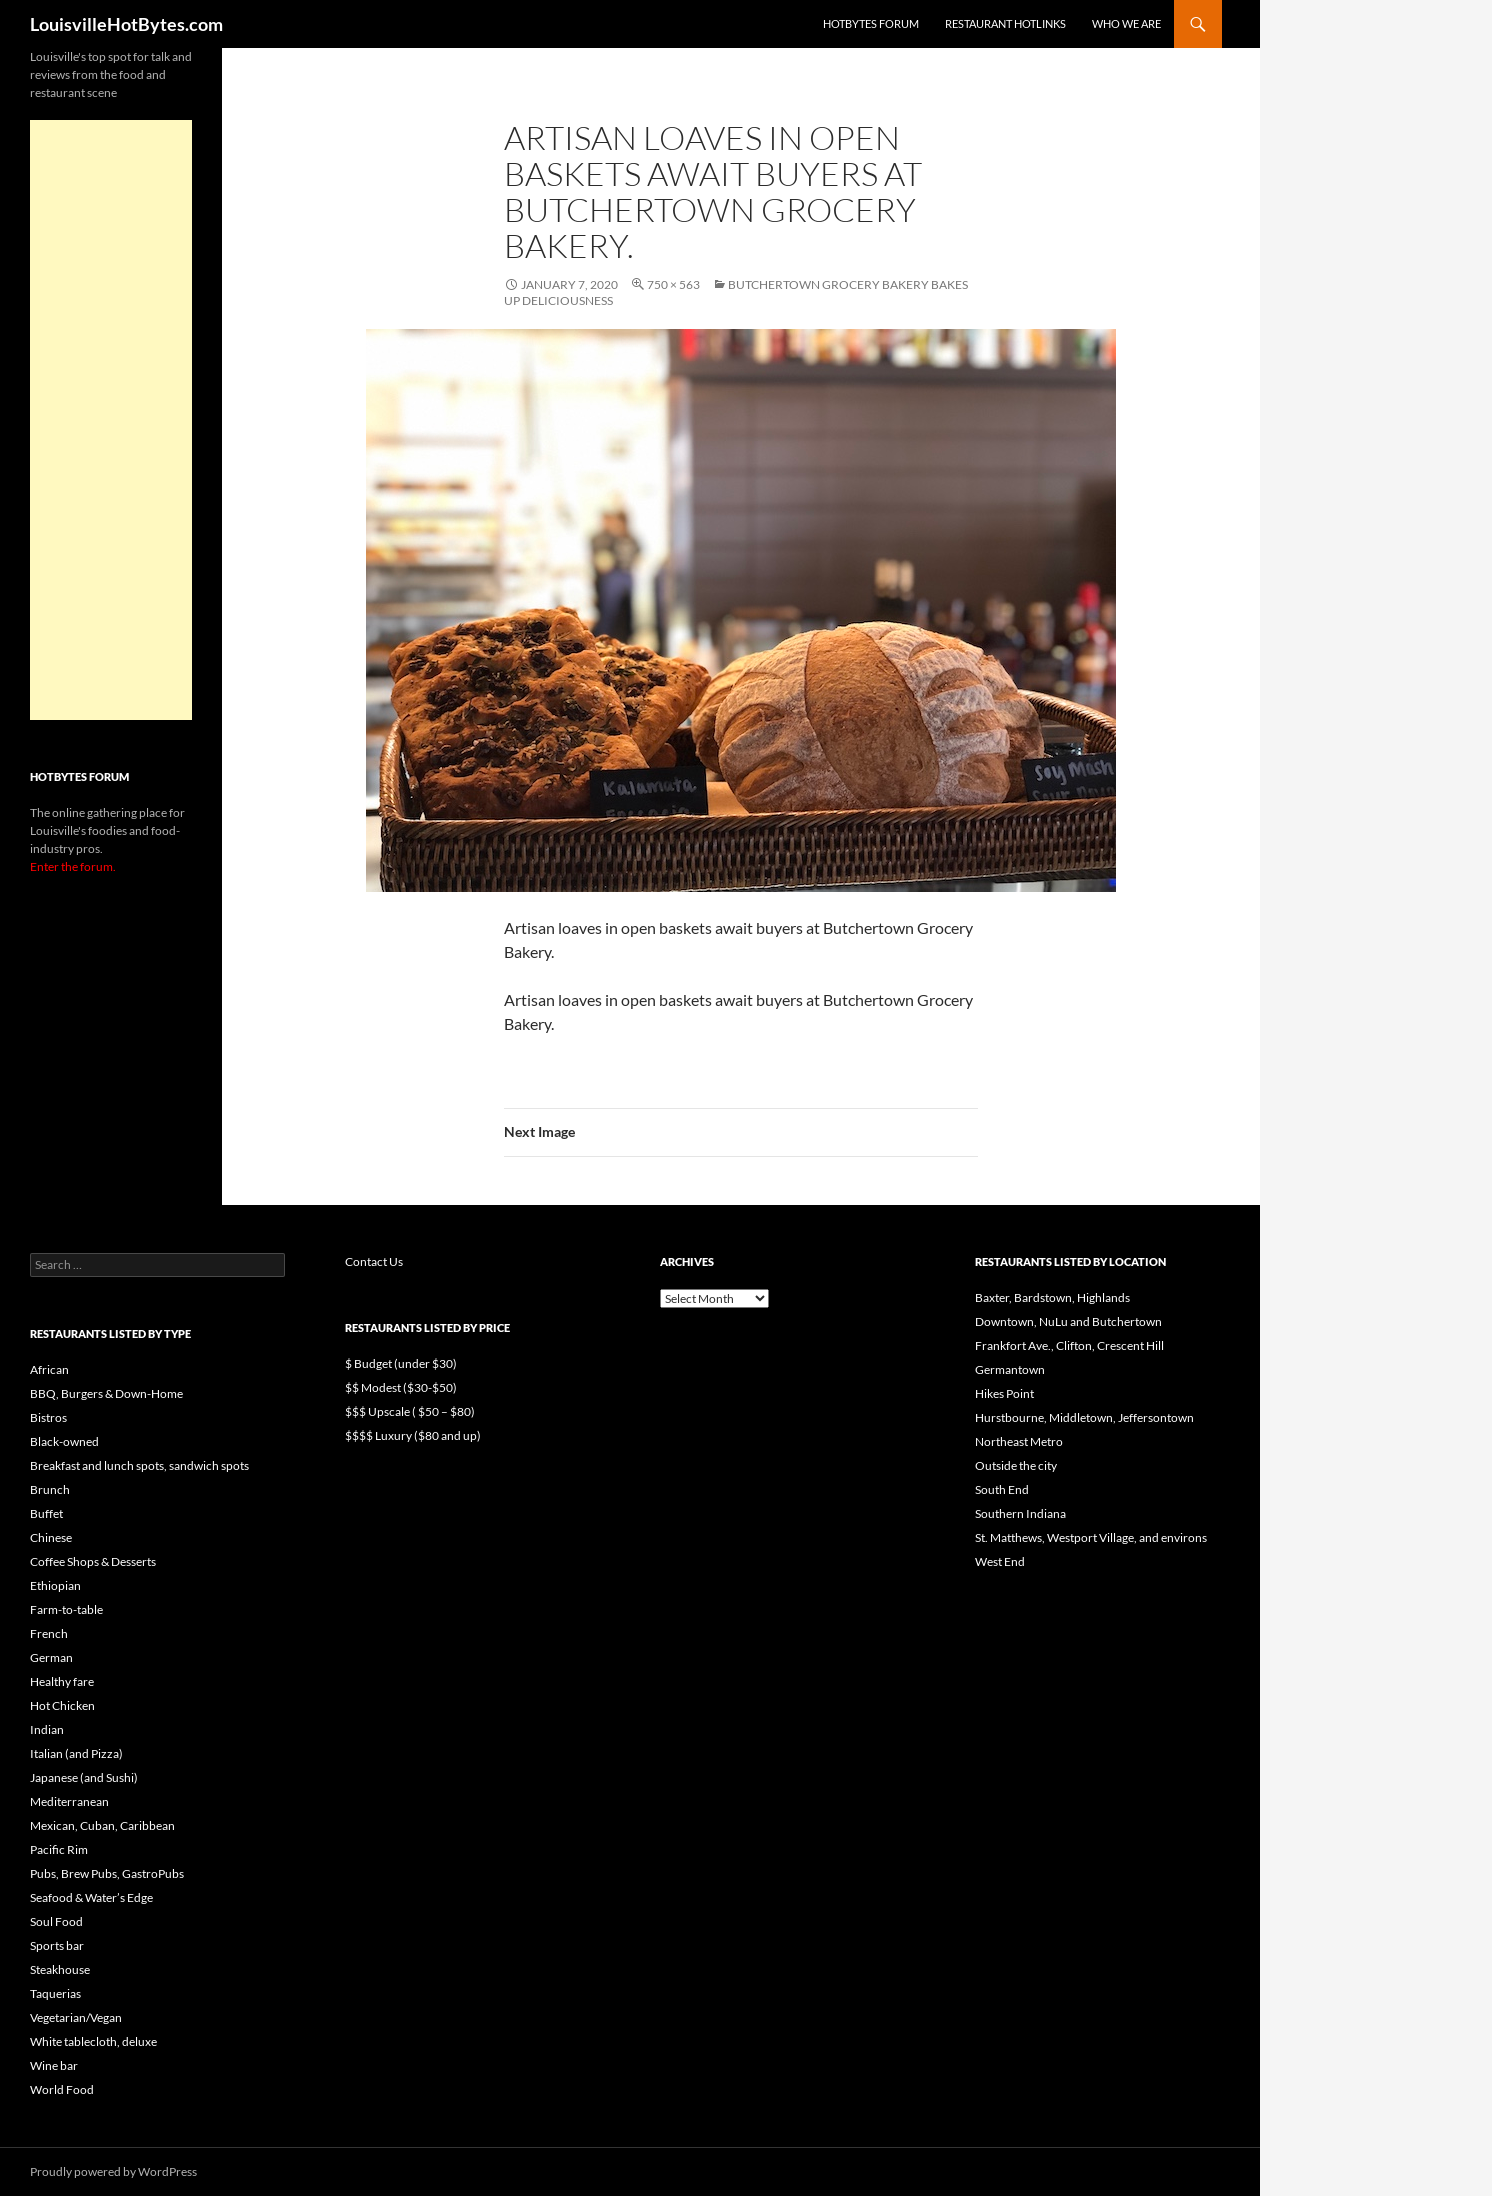  I want to click on South End, so click(1002, 1489).